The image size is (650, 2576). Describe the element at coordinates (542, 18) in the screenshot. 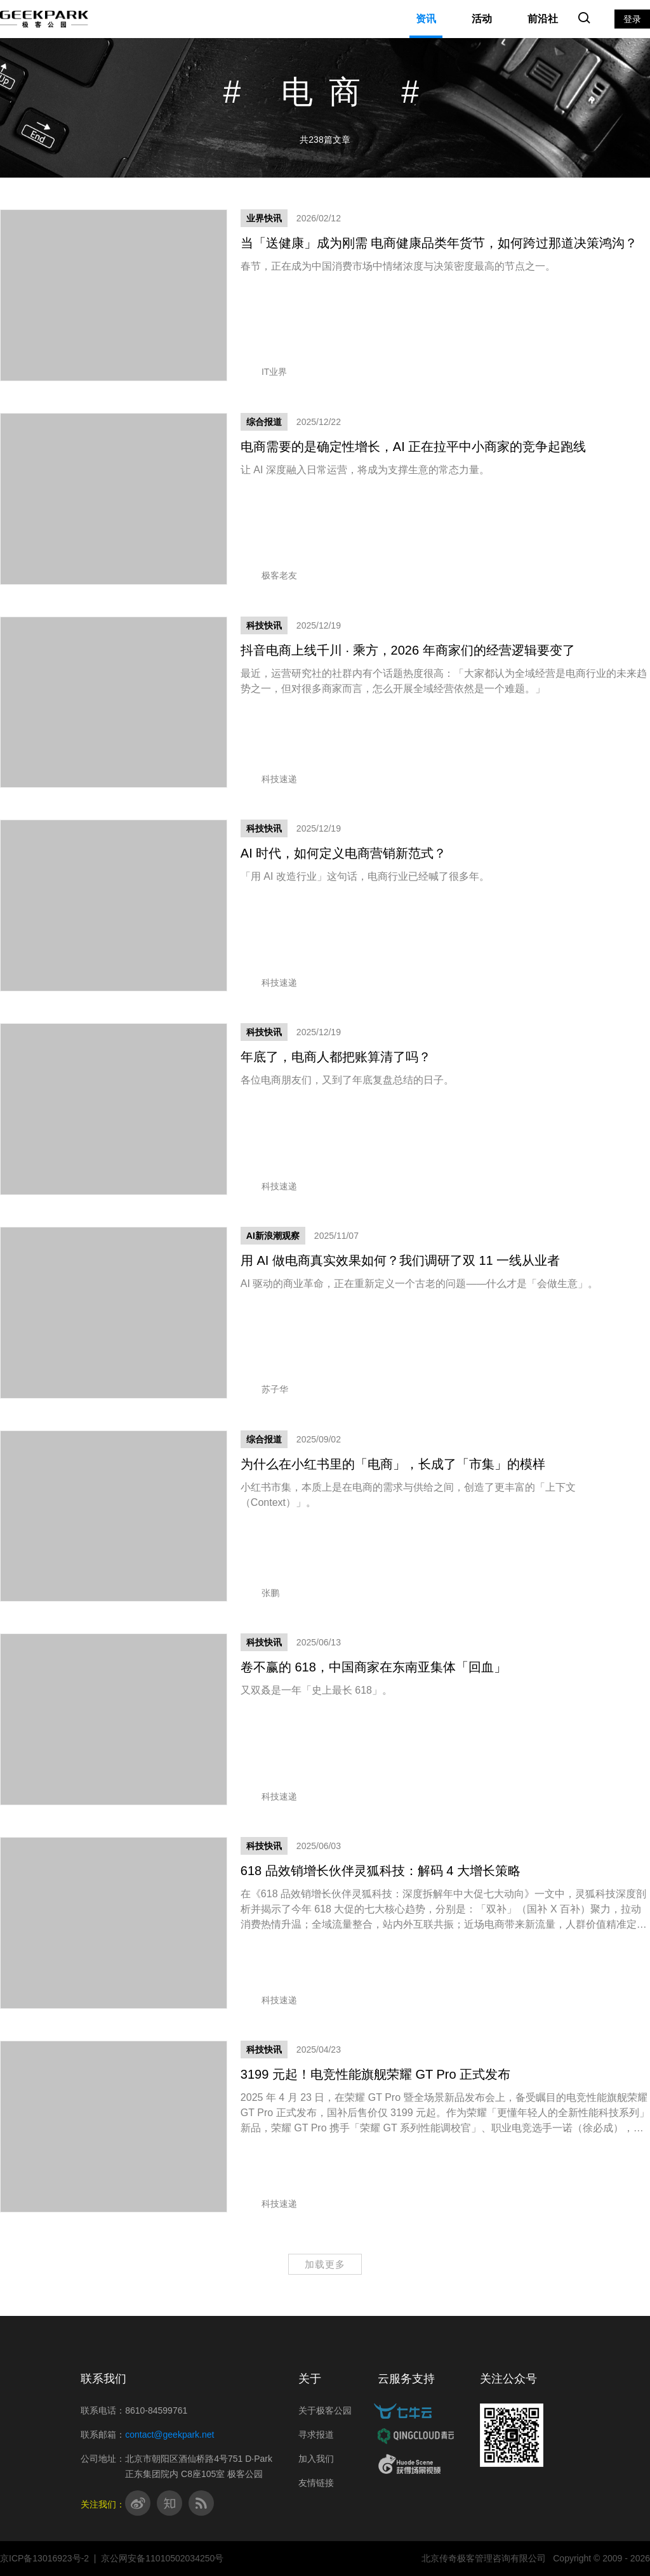

I see `前沿社` at that location.